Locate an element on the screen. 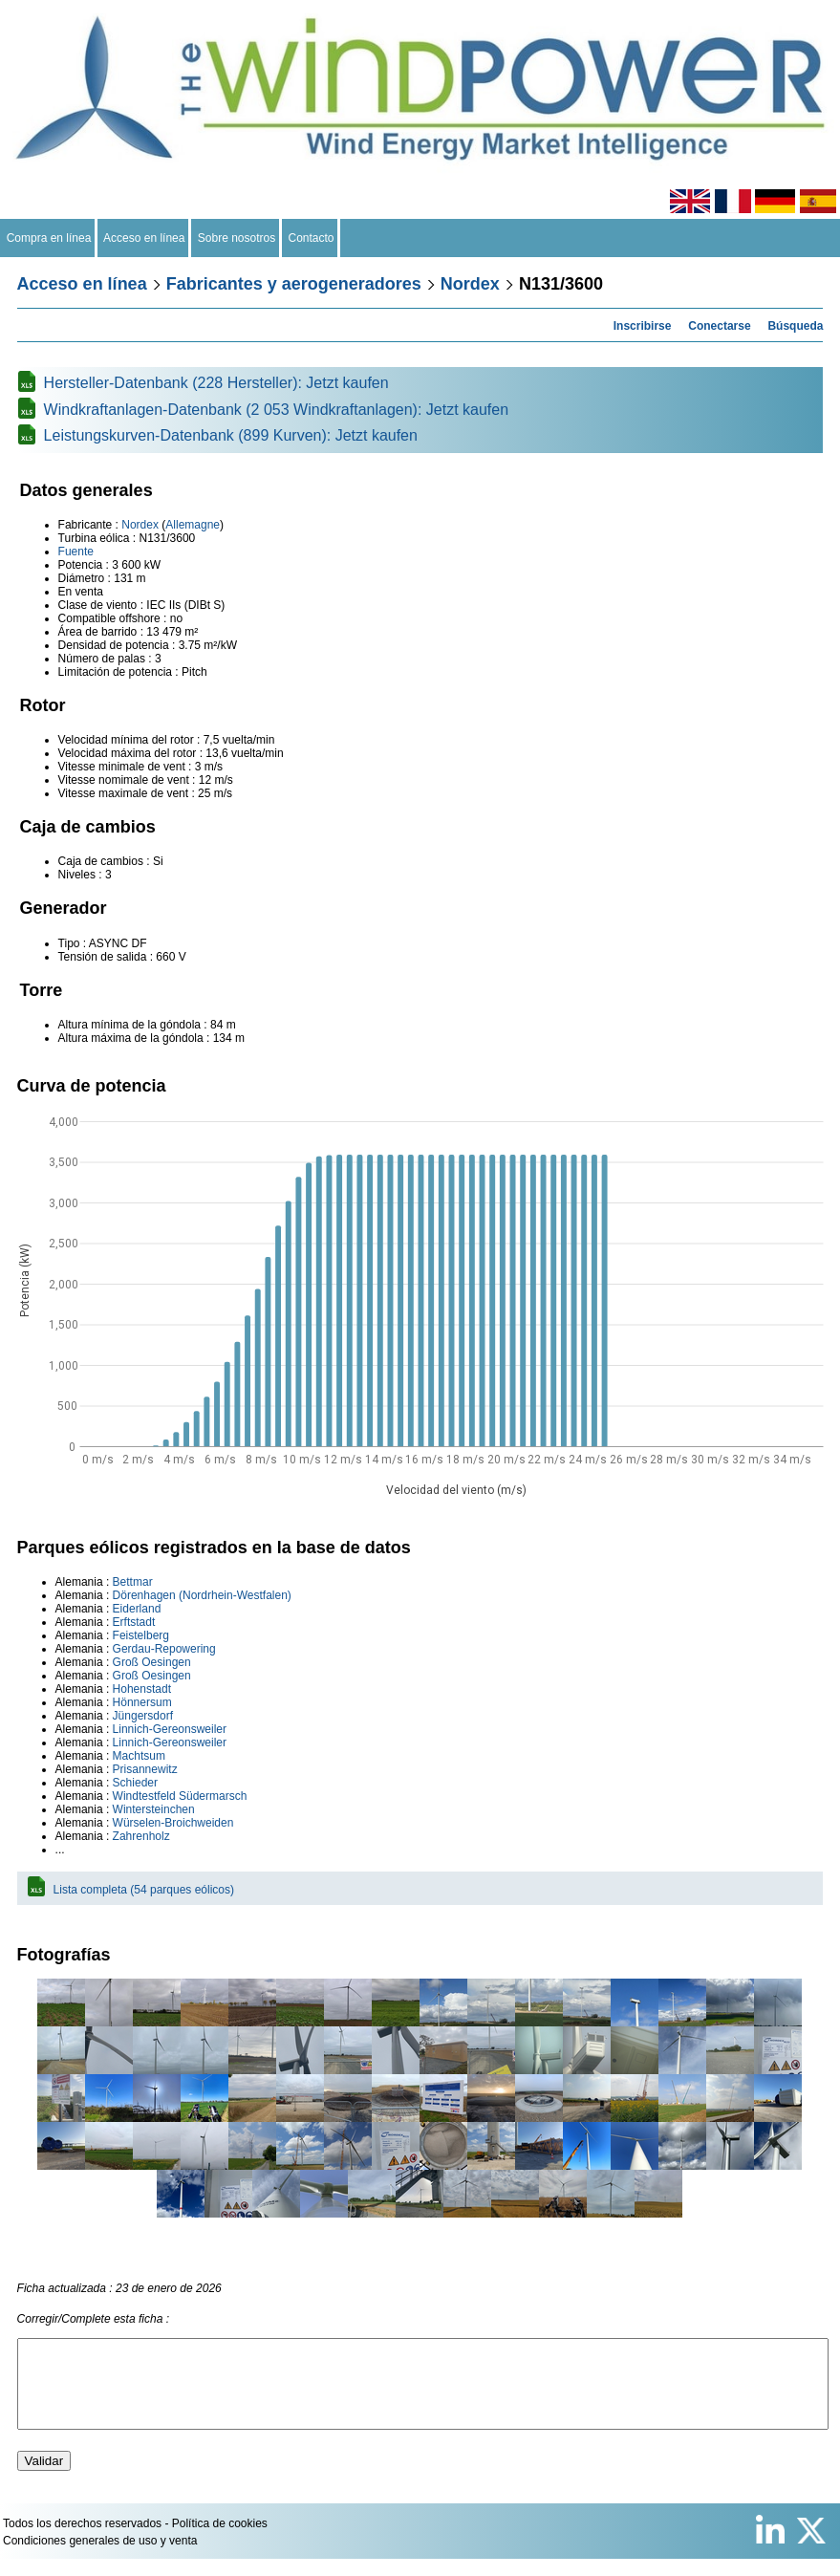 The height and width of the screenshot is (2576, 840). Compra en línea is located at coordinates (48, 238).